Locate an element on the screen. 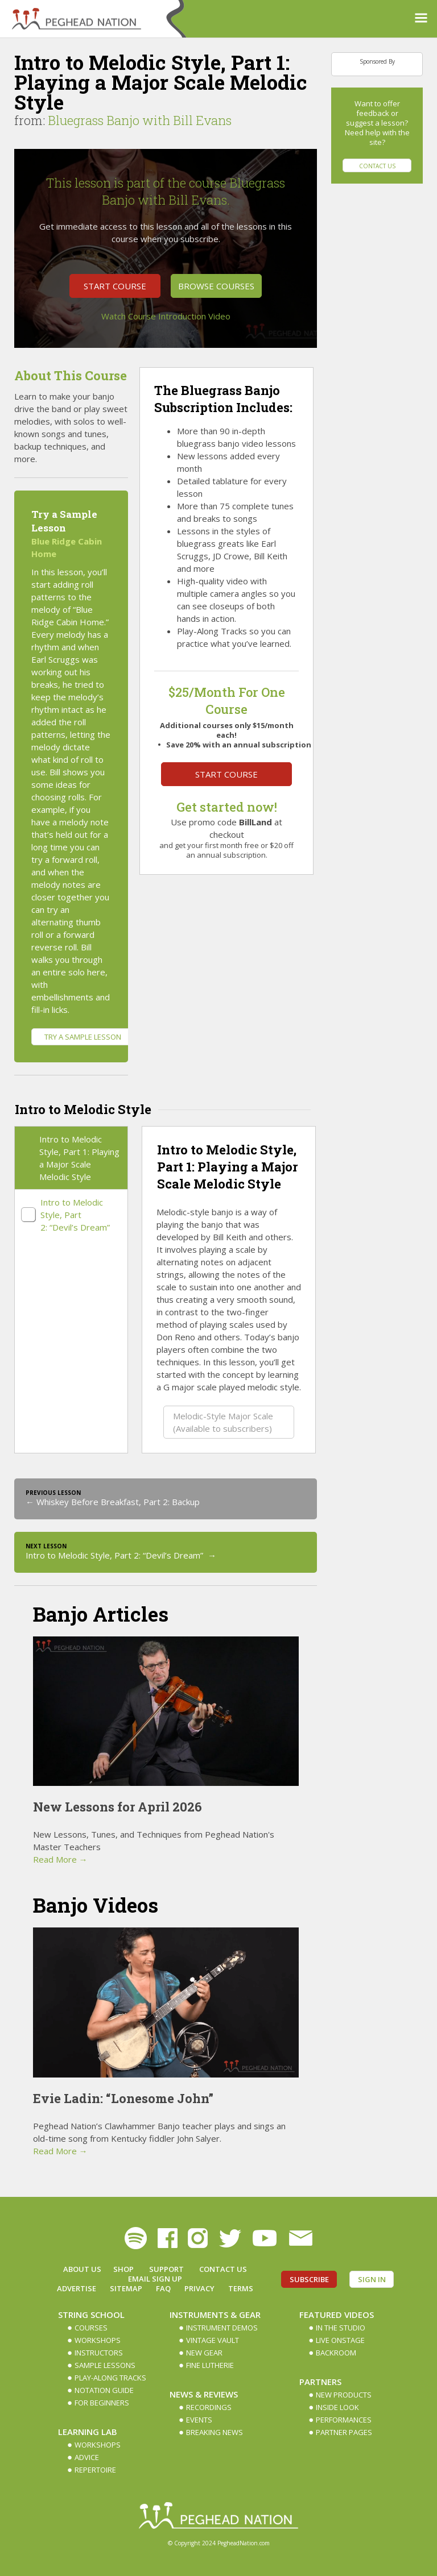 This screenshot has height=2576, width=437. Partner Pages is located at coordinates (344, 2432).